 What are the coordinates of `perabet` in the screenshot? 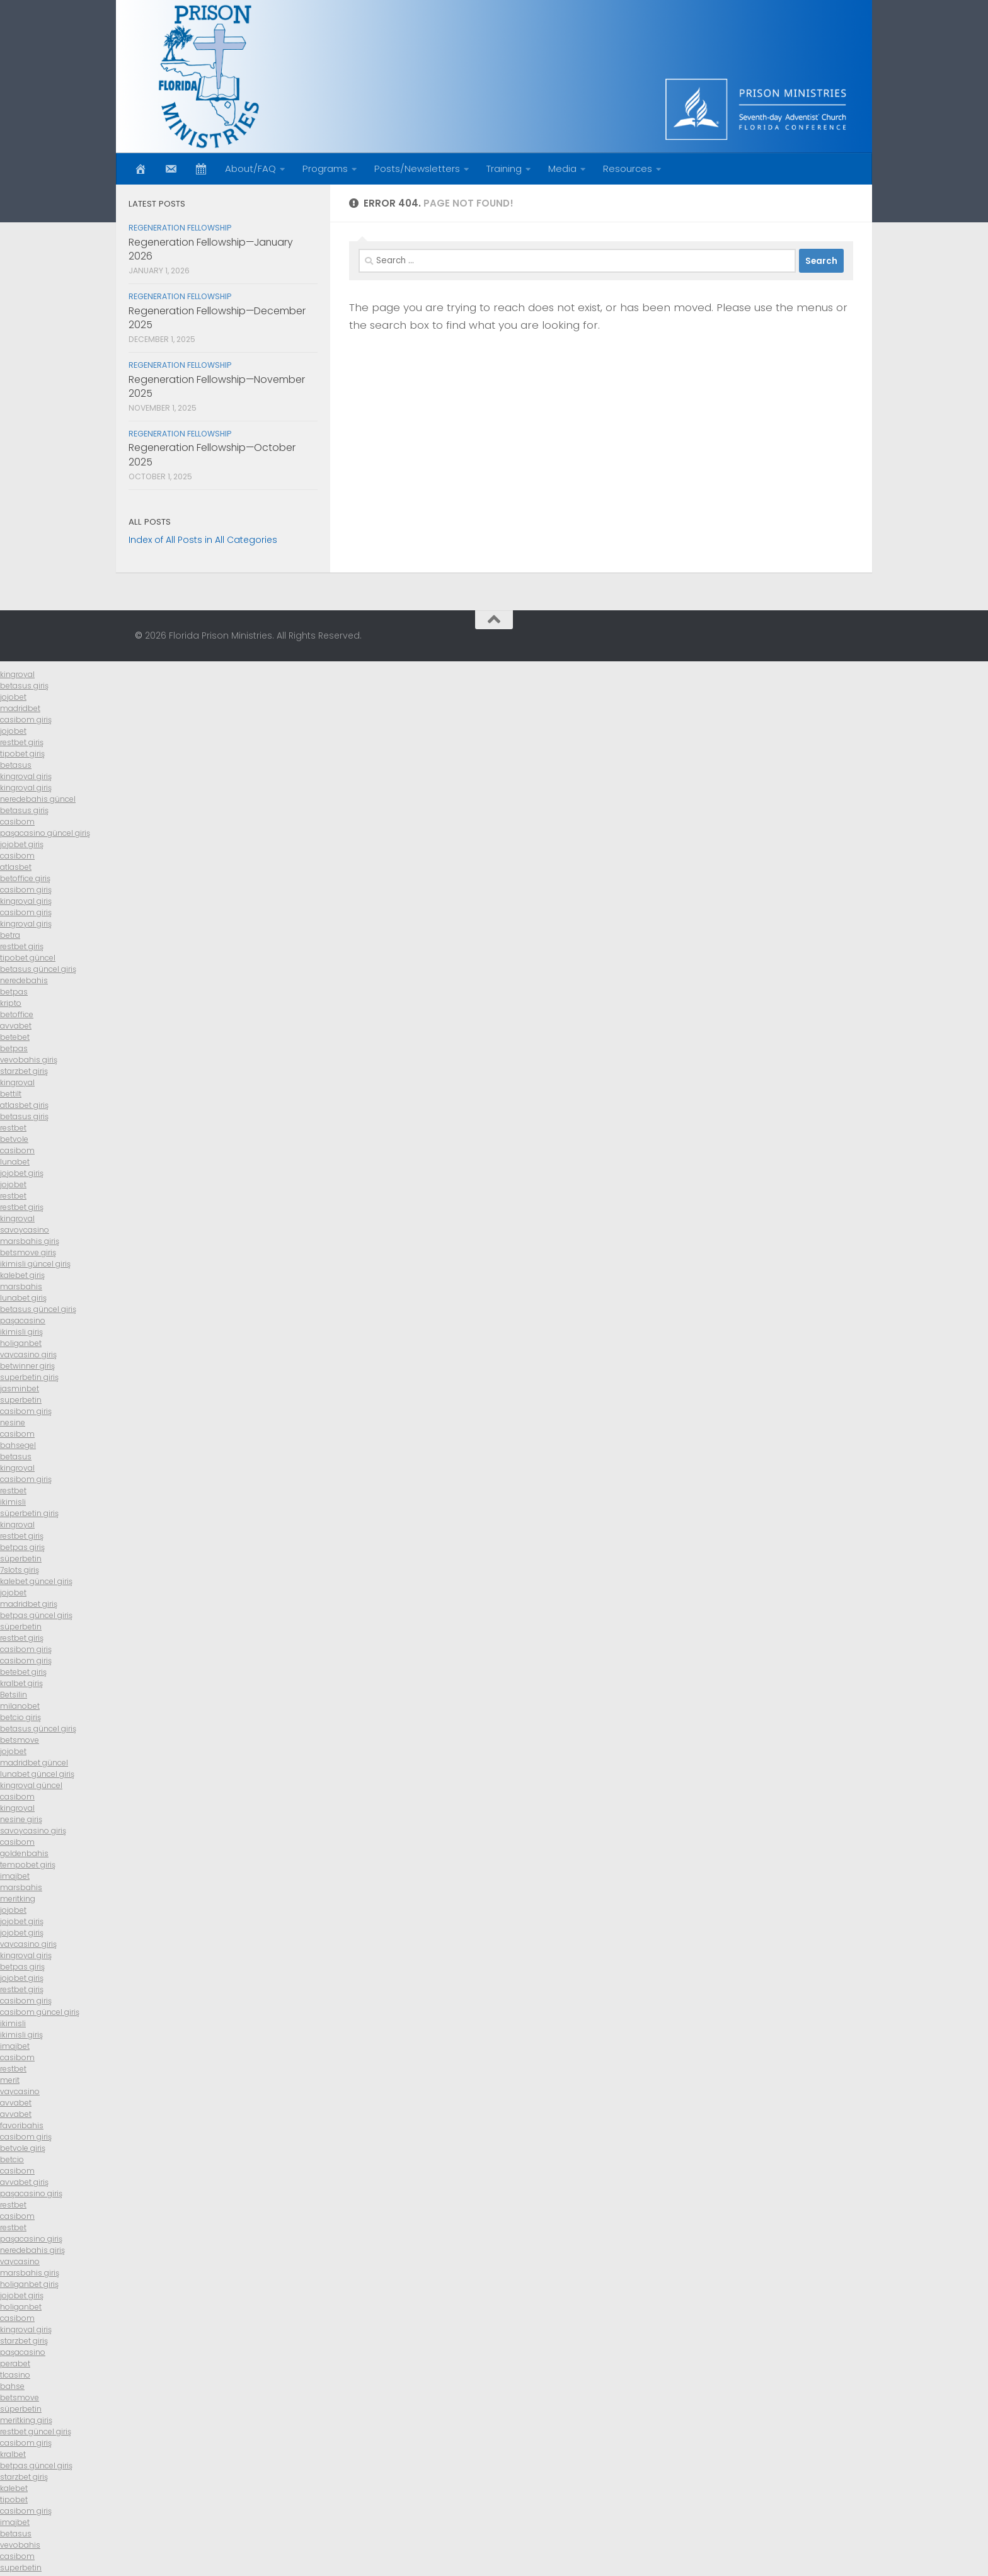 It's located at (15, 2363).